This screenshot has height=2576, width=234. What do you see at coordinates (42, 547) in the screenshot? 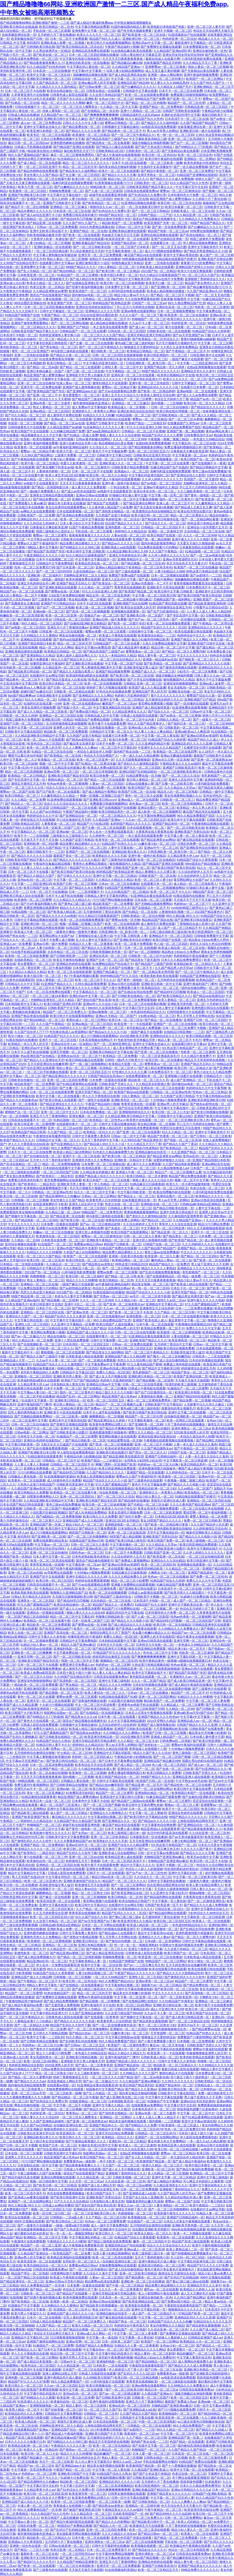
I see `9l精品人妻中文字幕色` at bounding box center [42, 547].